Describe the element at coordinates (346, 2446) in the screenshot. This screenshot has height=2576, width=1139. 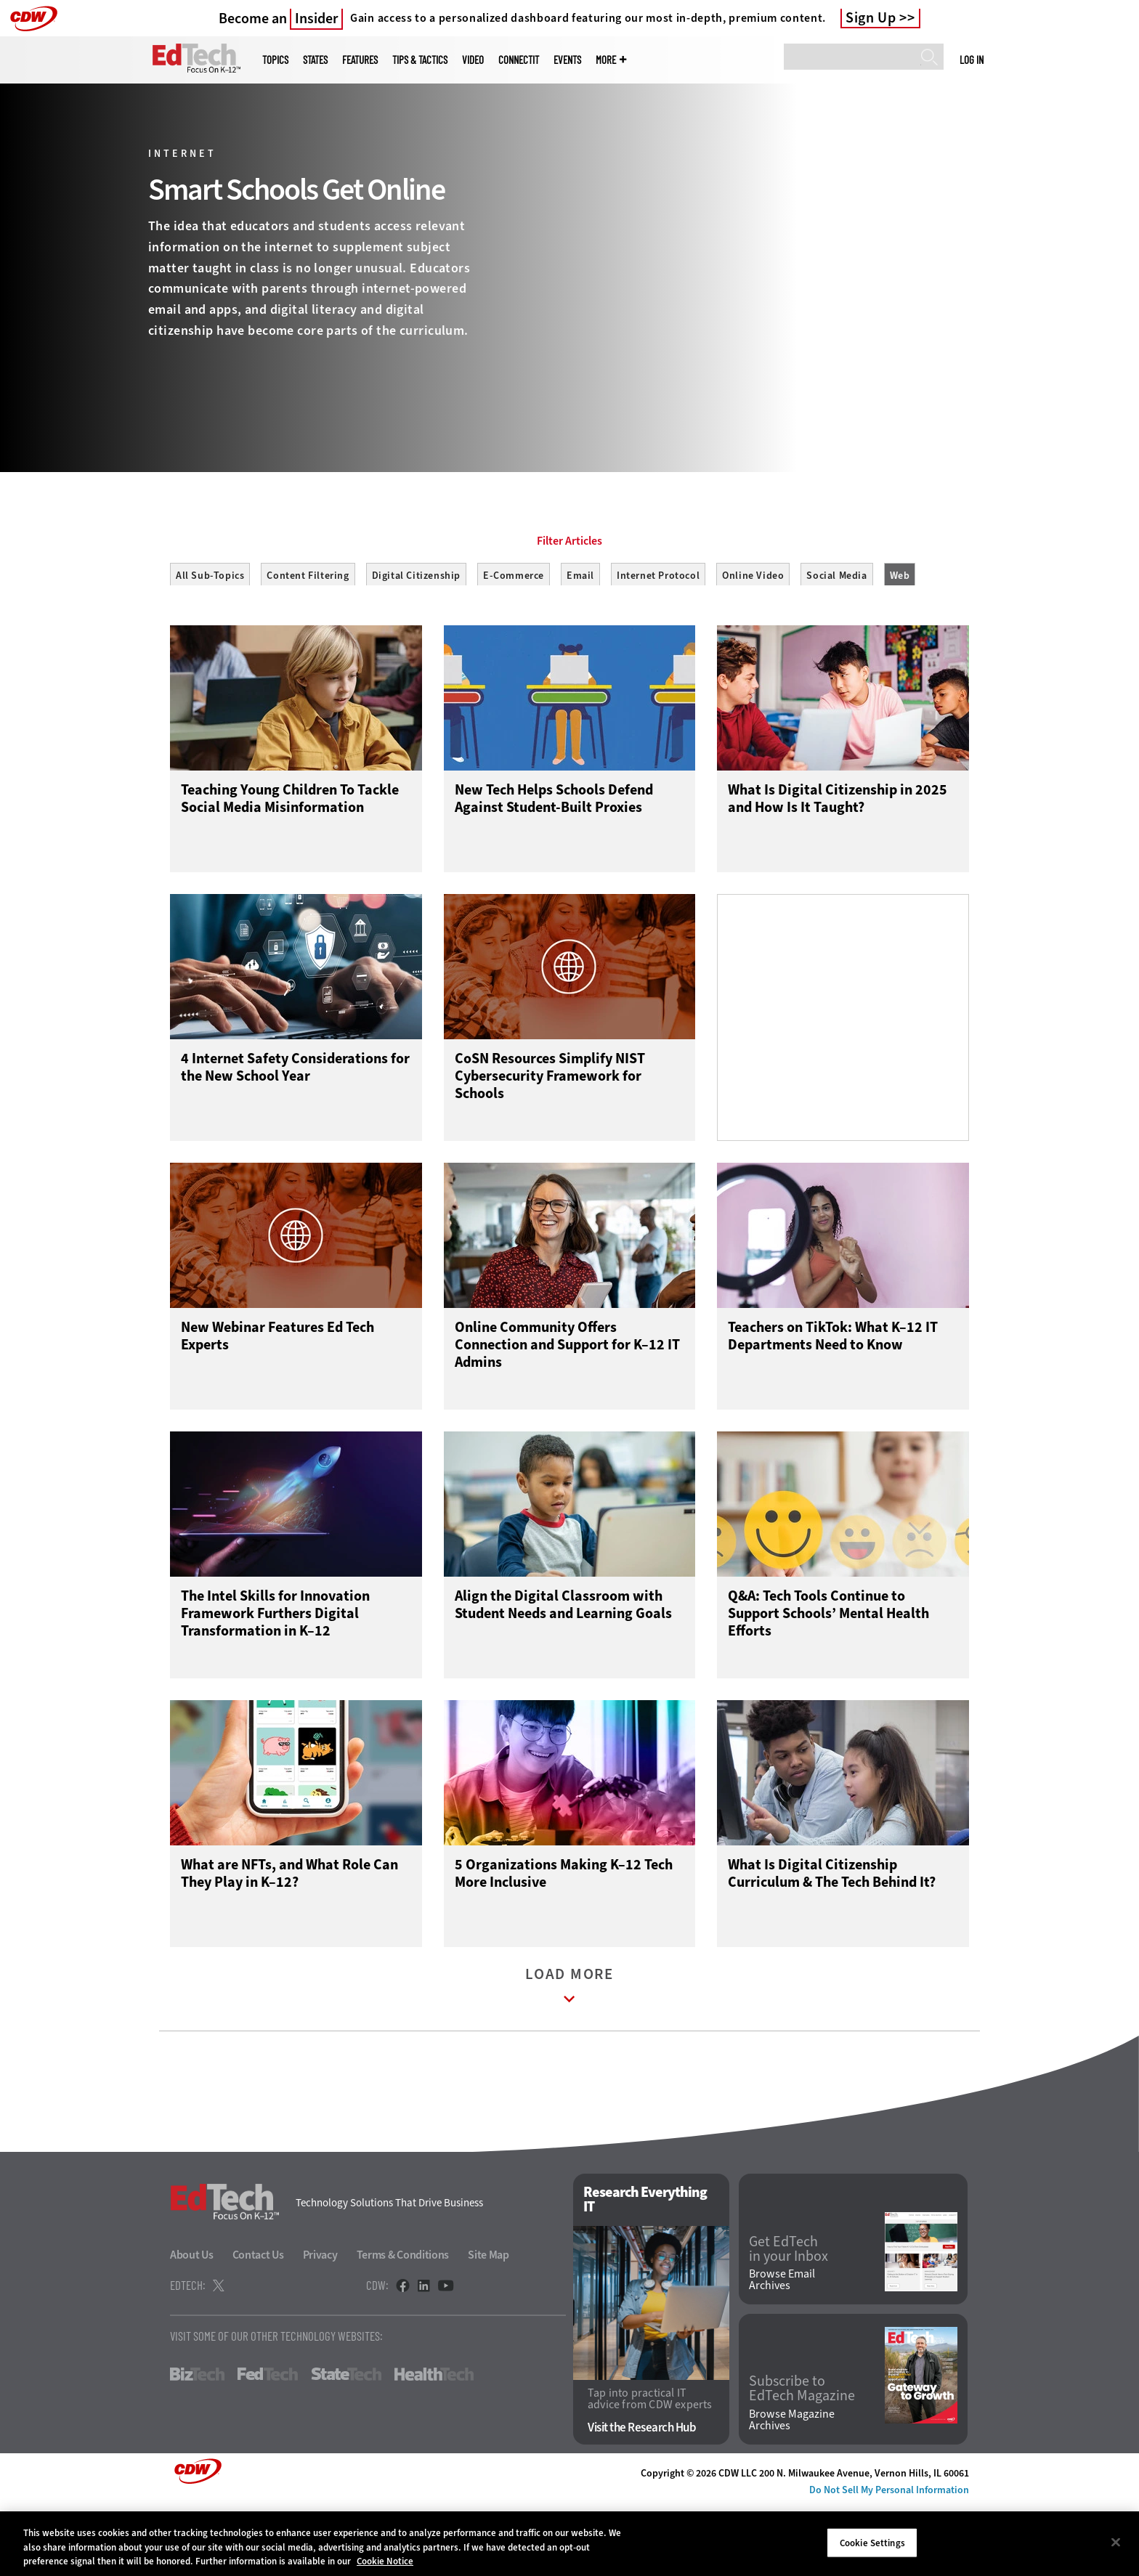
I see `StateTech` at that location.